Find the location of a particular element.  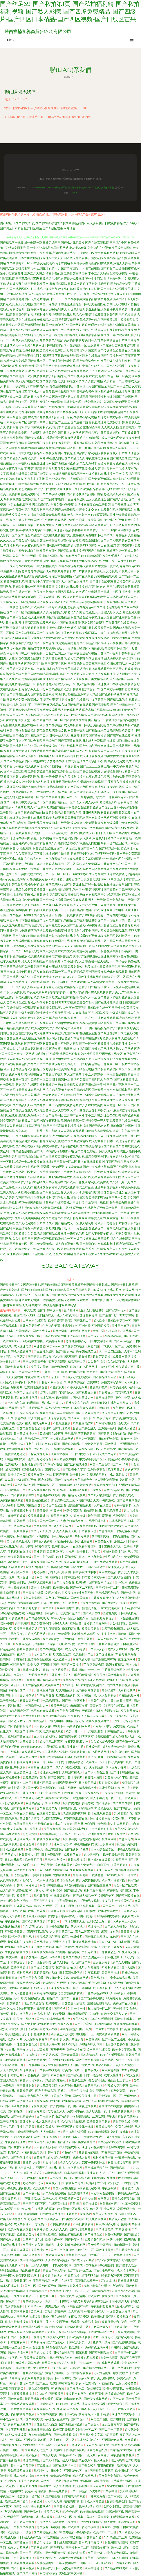

人人骚资源 is located at coordinates (41, 2049).